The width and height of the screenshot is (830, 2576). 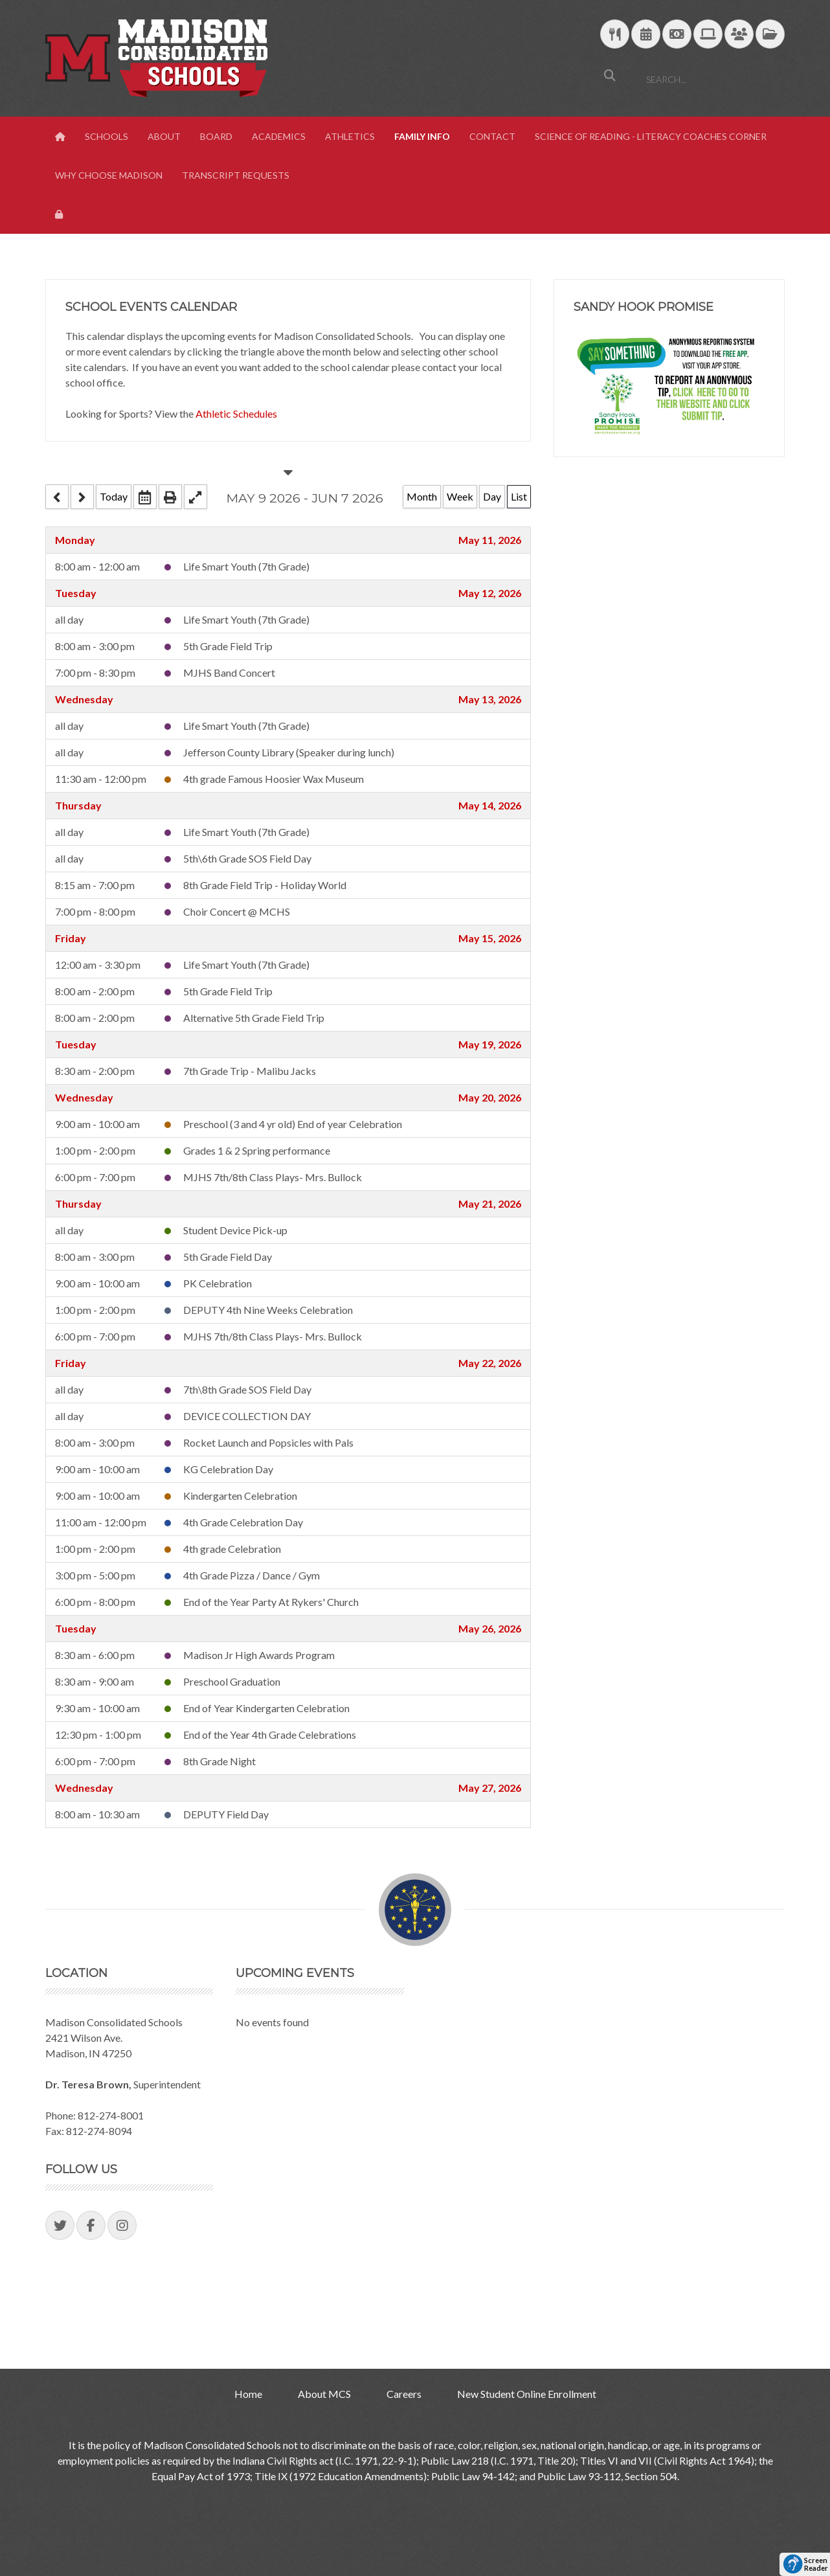 I want to click on [Visit our Twitter Page], so click(x=59, y=2225).